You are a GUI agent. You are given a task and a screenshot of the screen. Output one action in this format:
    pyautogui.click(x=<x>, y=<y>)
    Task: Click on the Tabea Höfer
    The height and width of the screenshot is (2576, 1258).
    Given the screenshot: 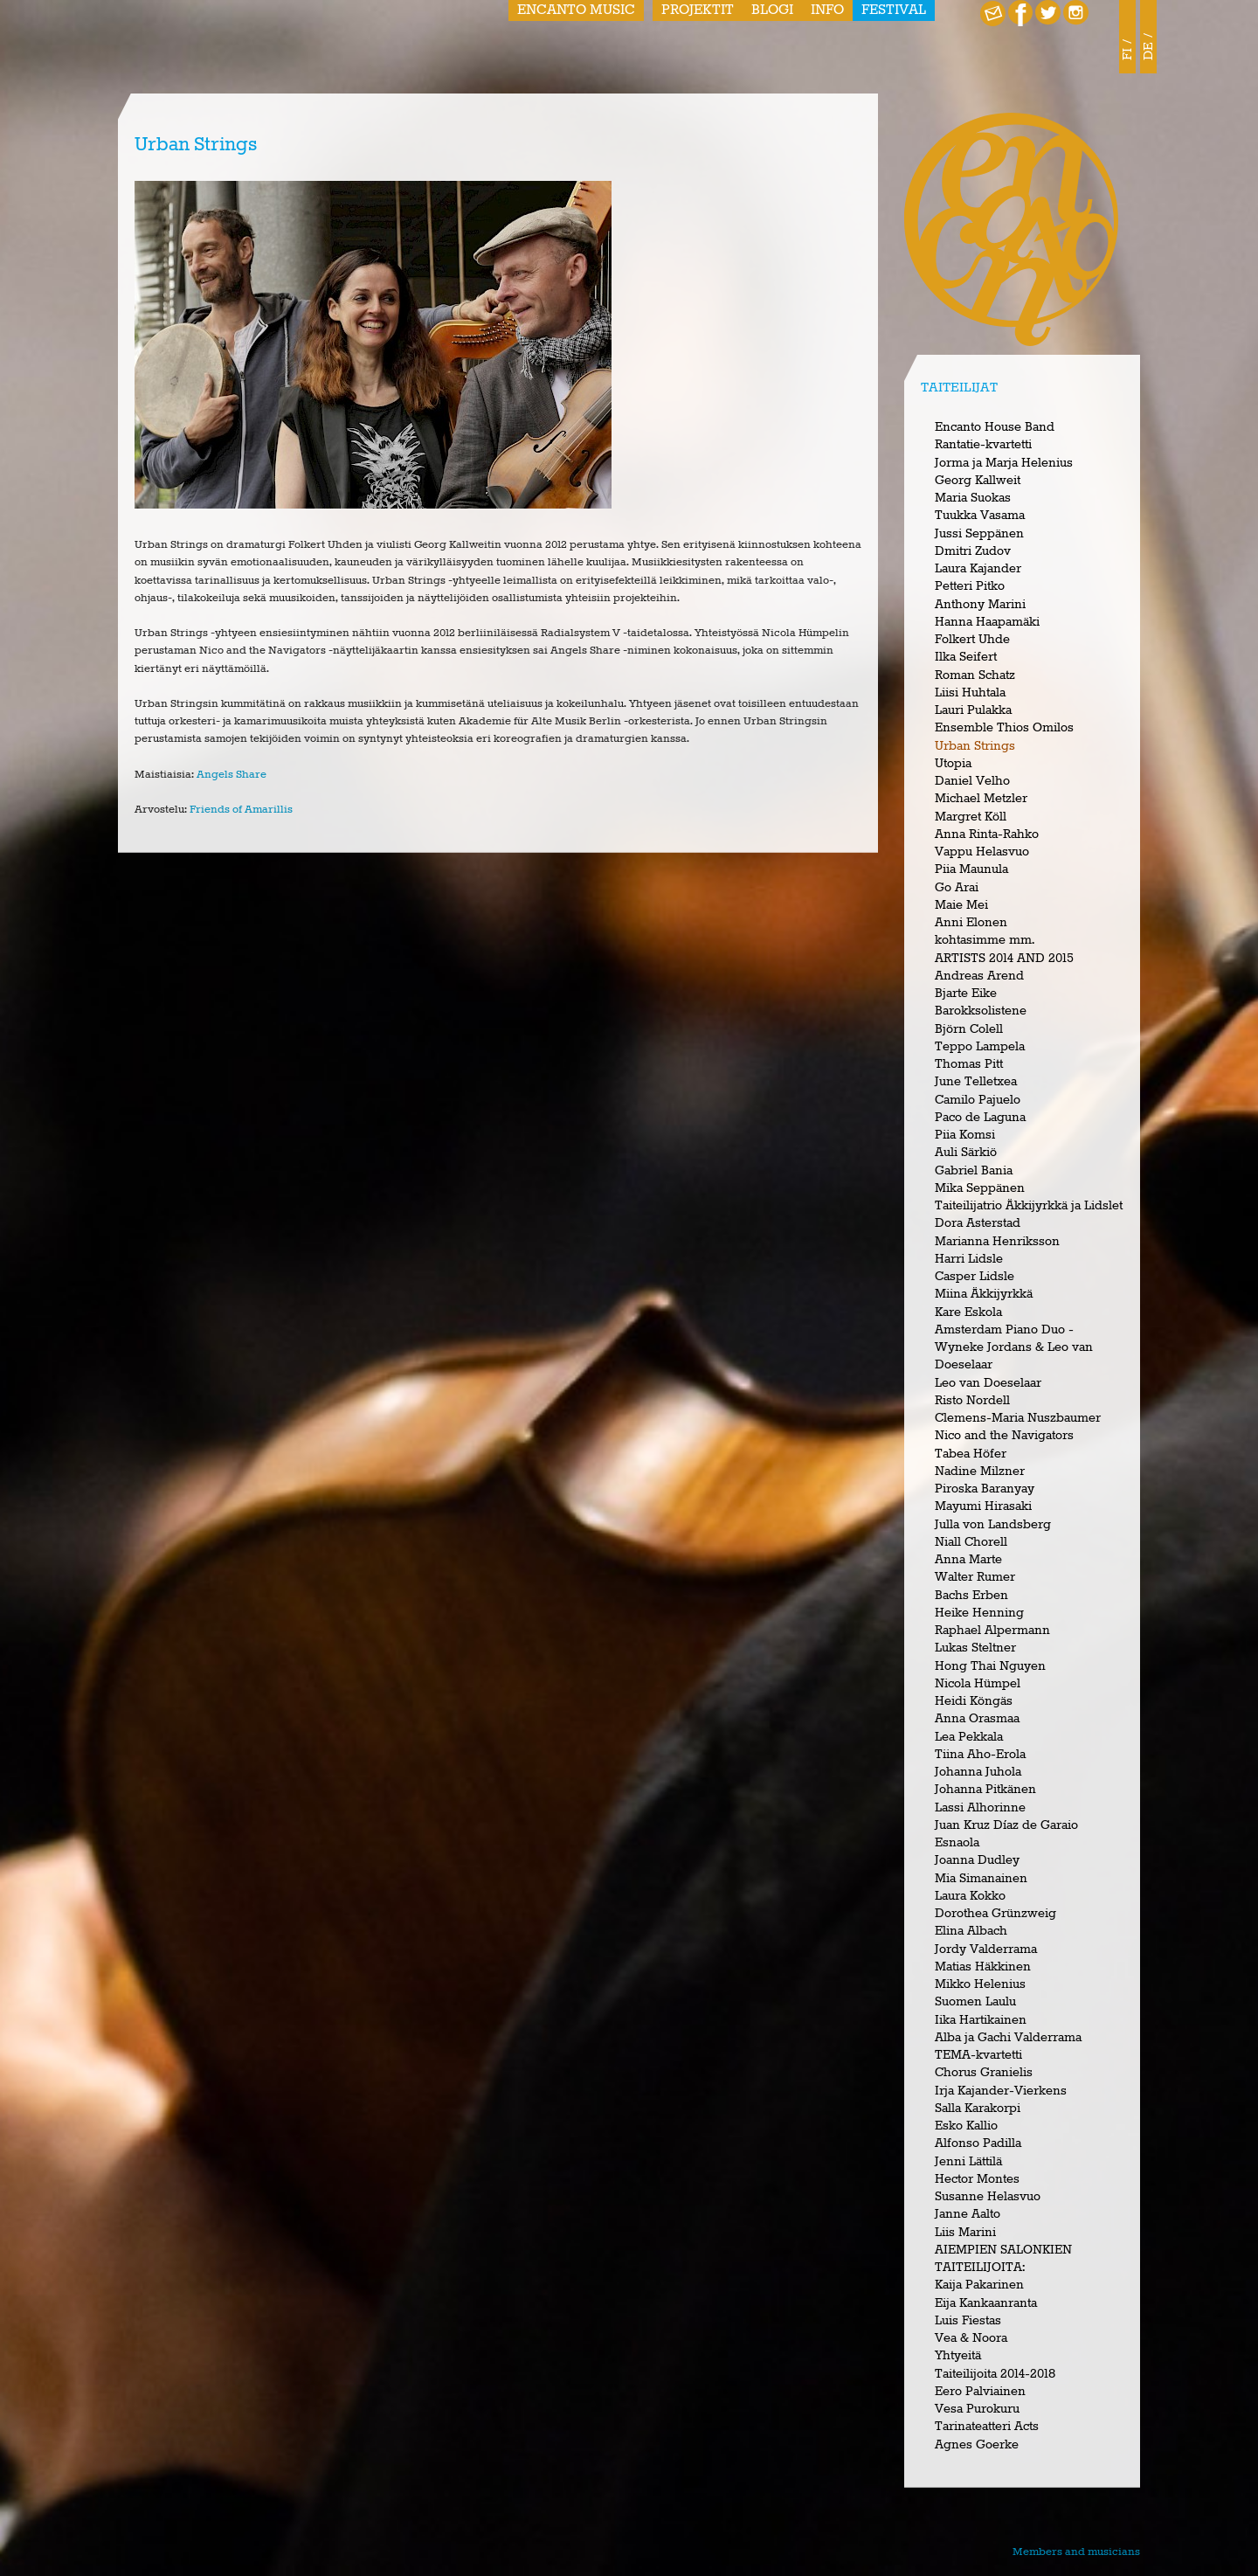 What is the action you would take?
    pyautogui.click(x=970, y=1454)
    